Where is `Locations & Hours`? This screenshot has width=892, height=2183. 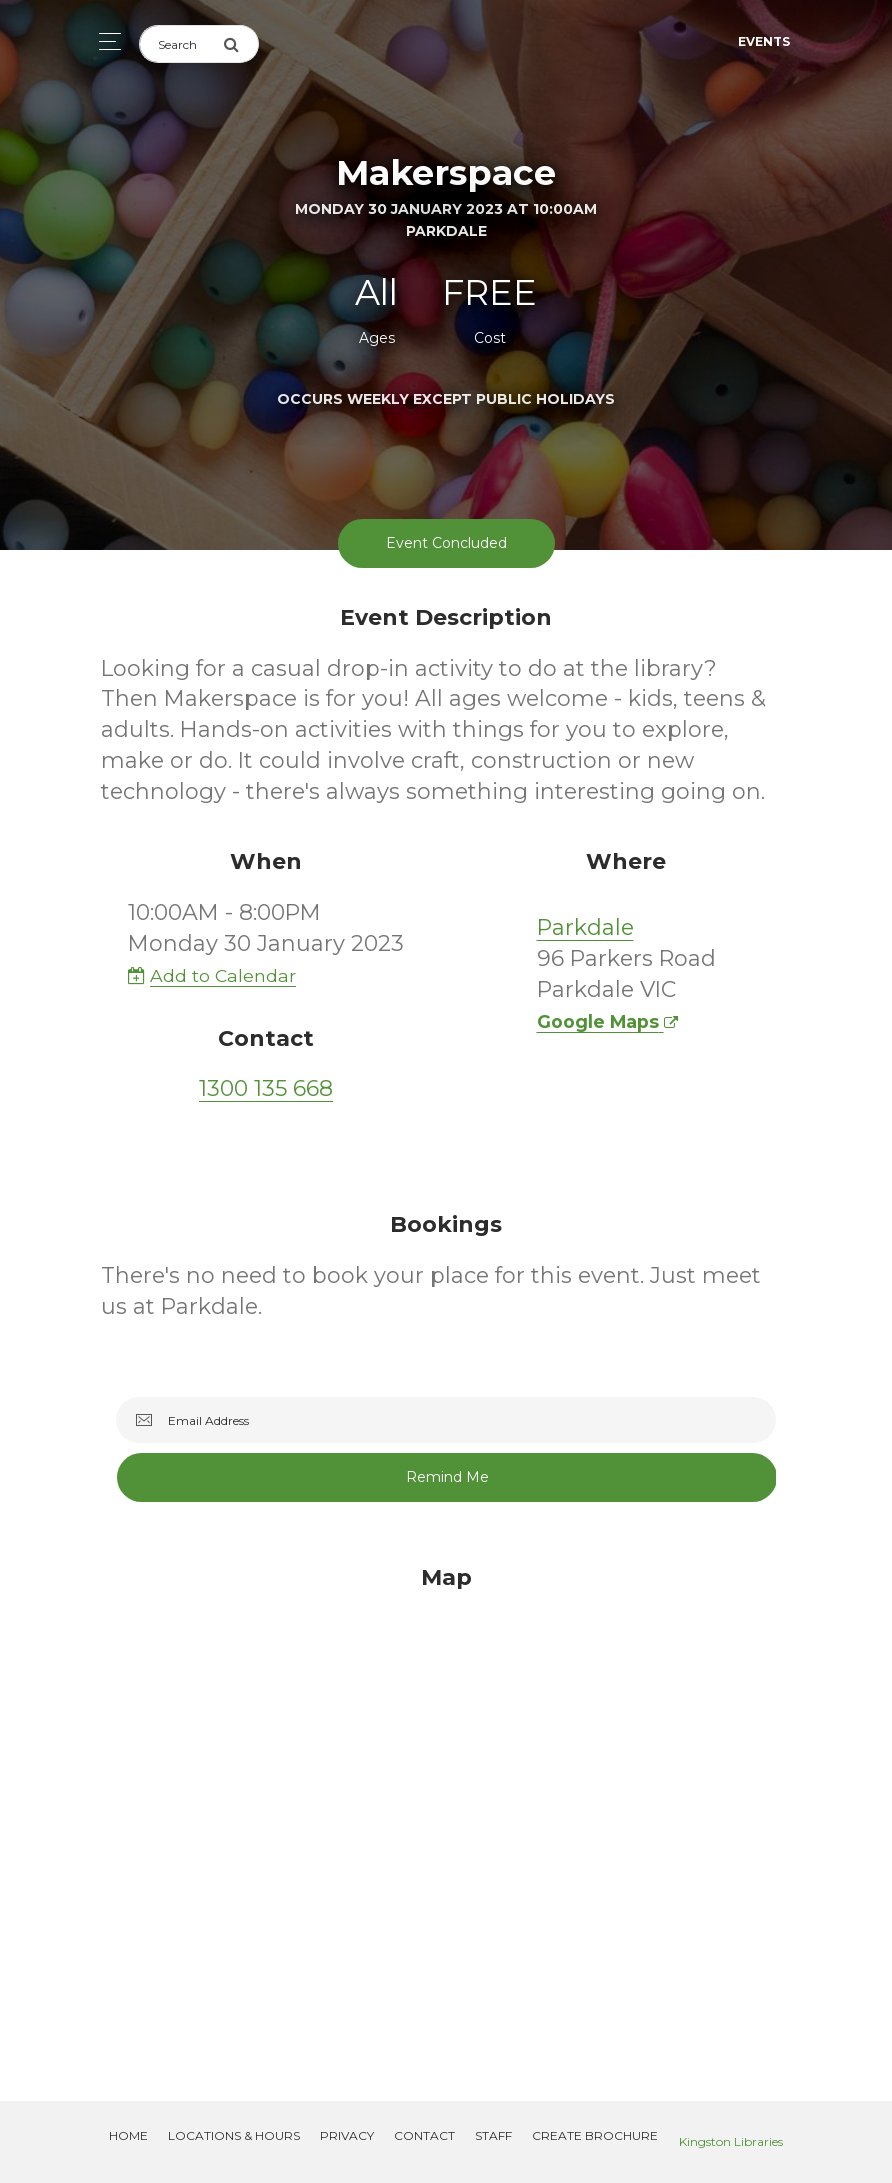 Locations & Hours is located at coordinates (234, 2135).